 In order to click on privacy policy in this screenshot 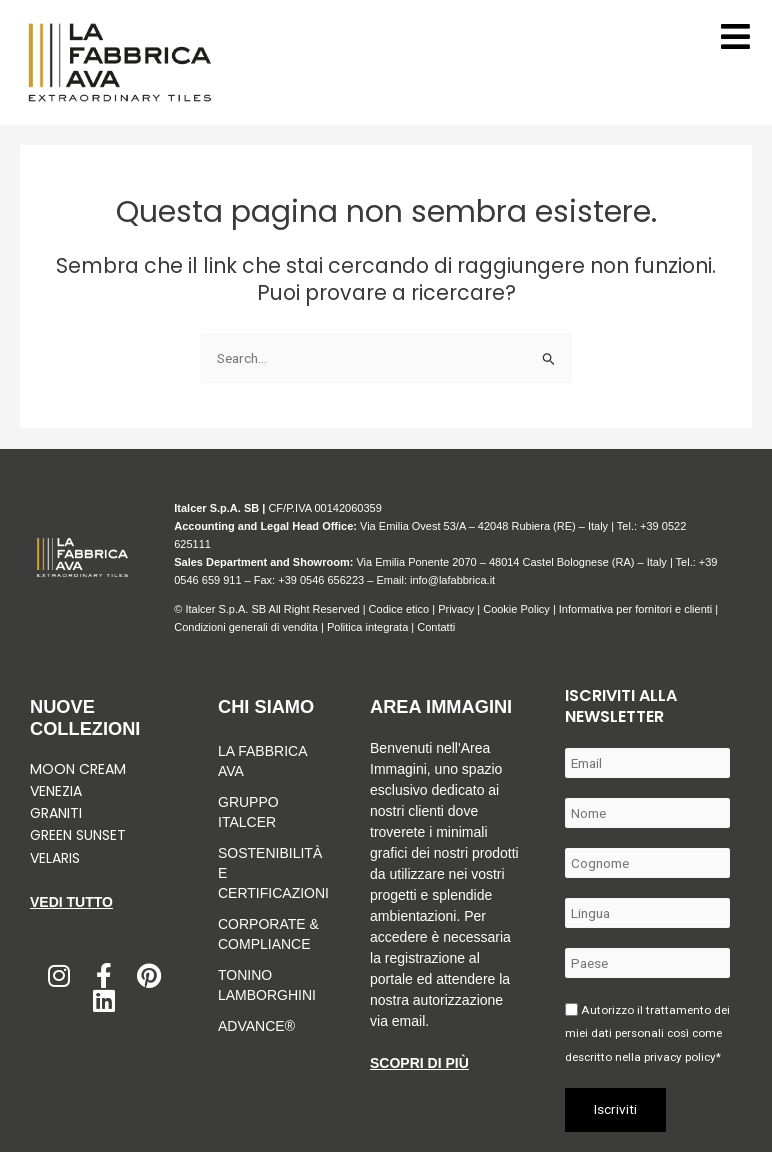, I will do `click(680, 1057)`.